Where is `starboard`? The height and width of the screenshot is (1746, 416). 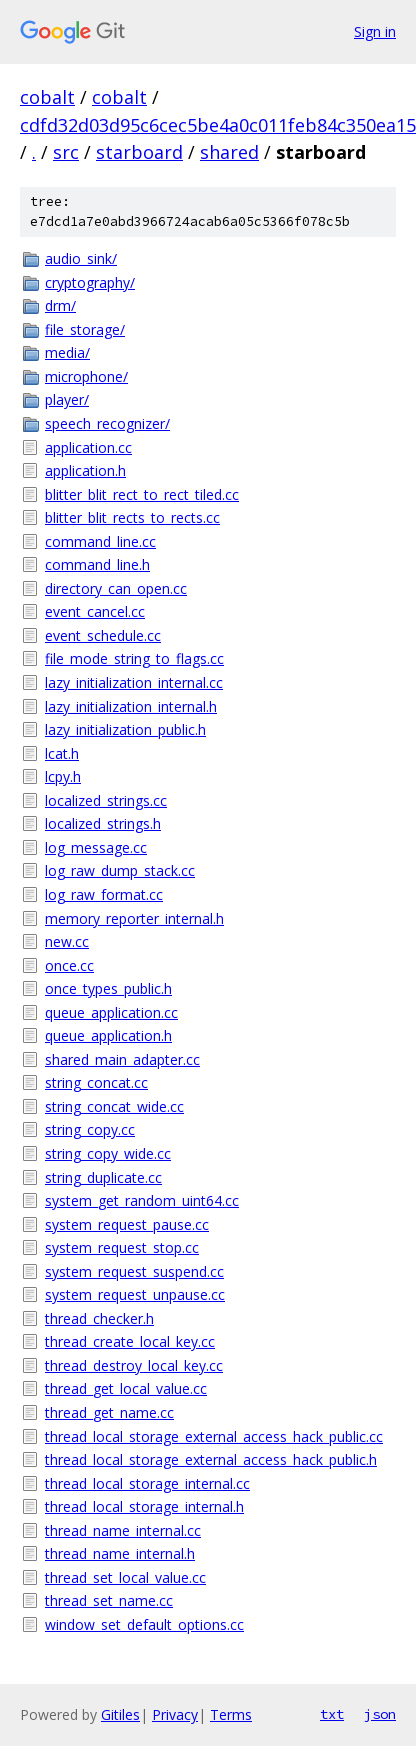
starboard is located at coordinates (139, 152).